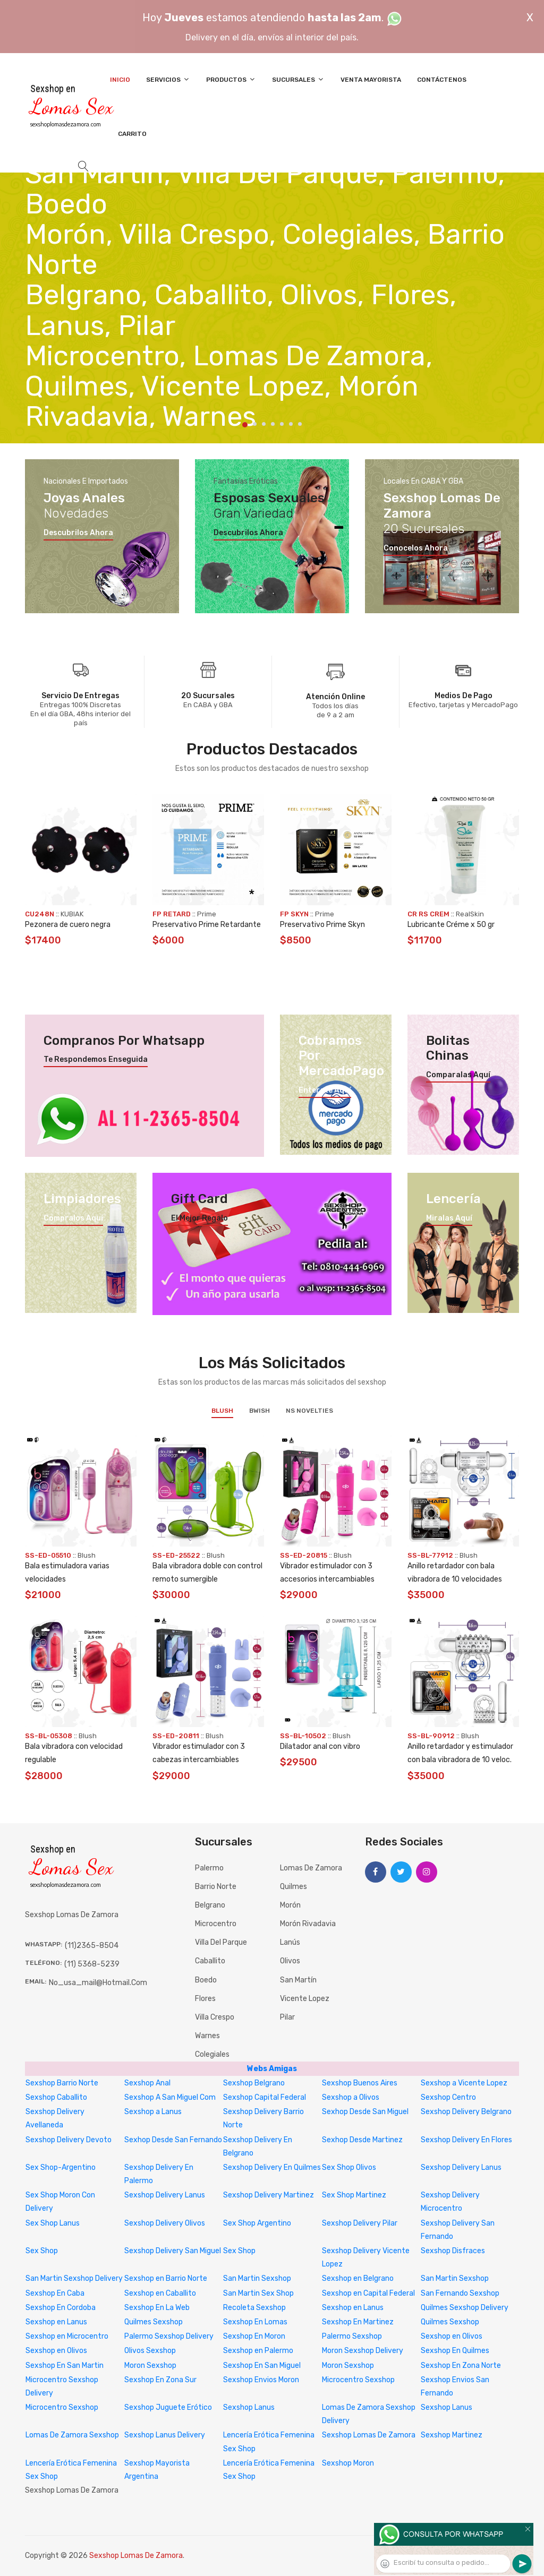 The image size is (544, 2576). What do you see at coordinates (206, 924) in the screenshot?
I see `Preservativo Prime Retardante` at bounding box center [206, 924].